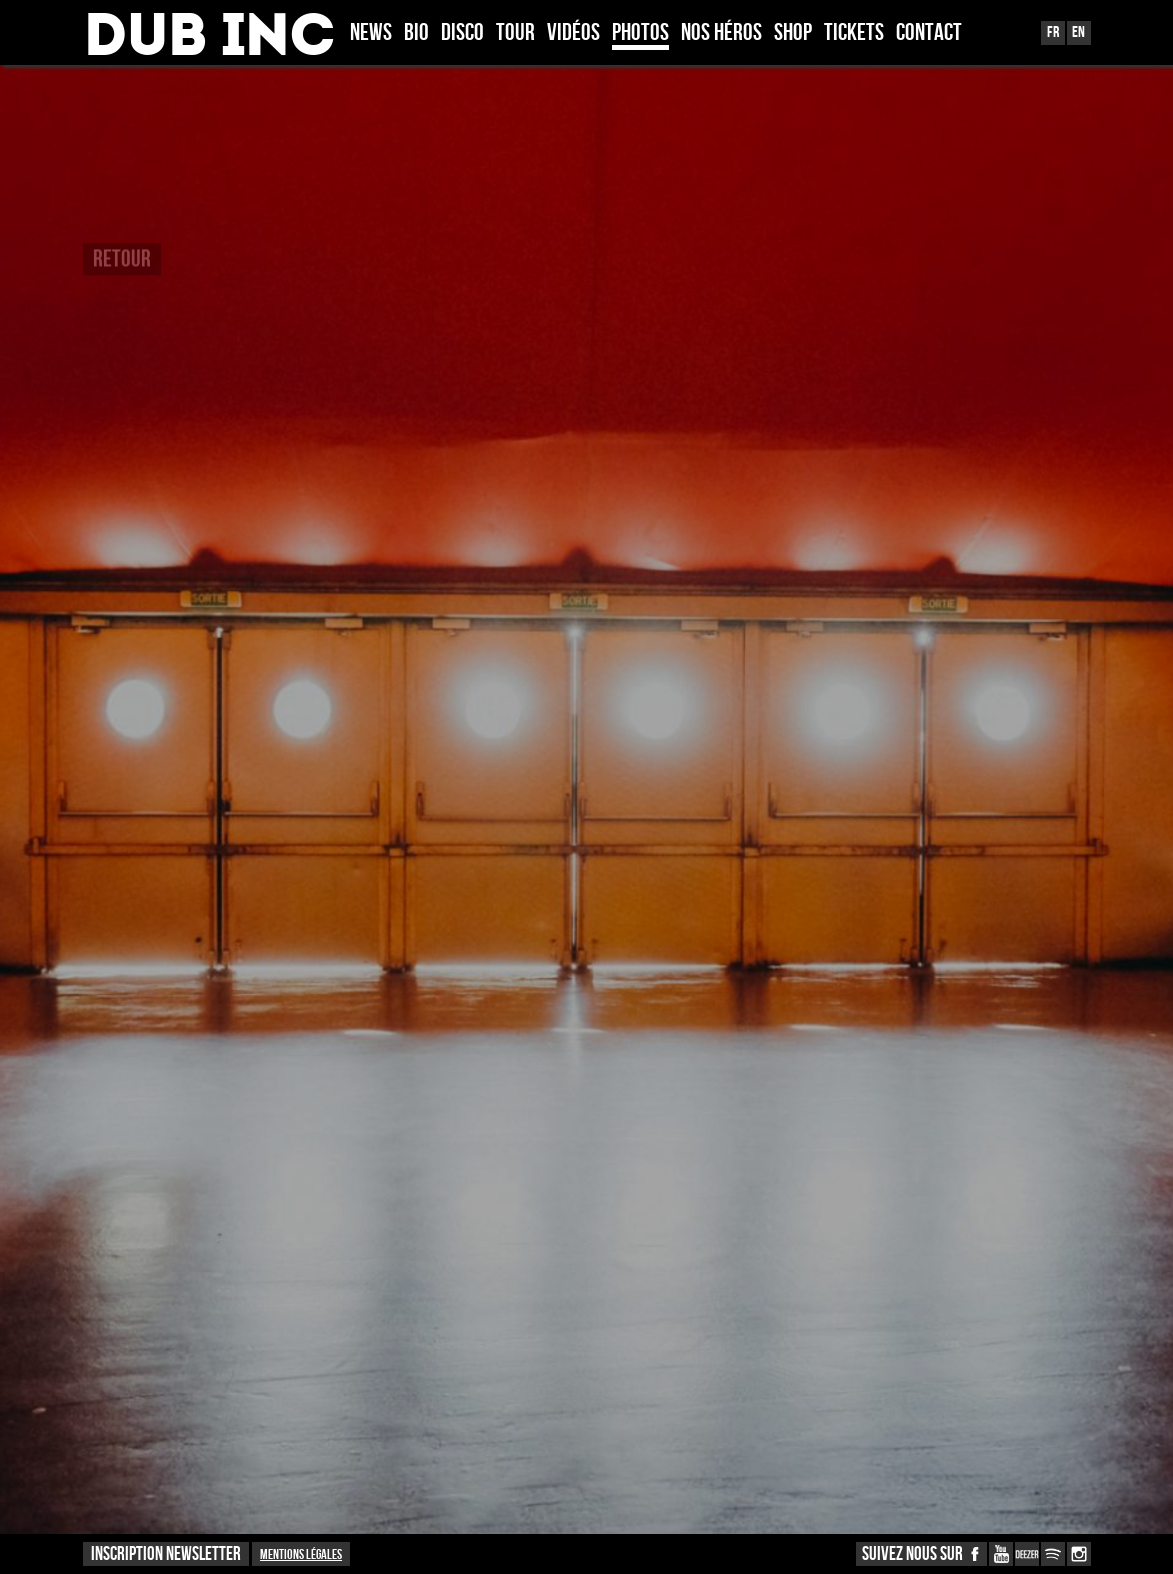 The width and height of the screenshot is (1173, 1574). I want to click on News, so click(371, 34).